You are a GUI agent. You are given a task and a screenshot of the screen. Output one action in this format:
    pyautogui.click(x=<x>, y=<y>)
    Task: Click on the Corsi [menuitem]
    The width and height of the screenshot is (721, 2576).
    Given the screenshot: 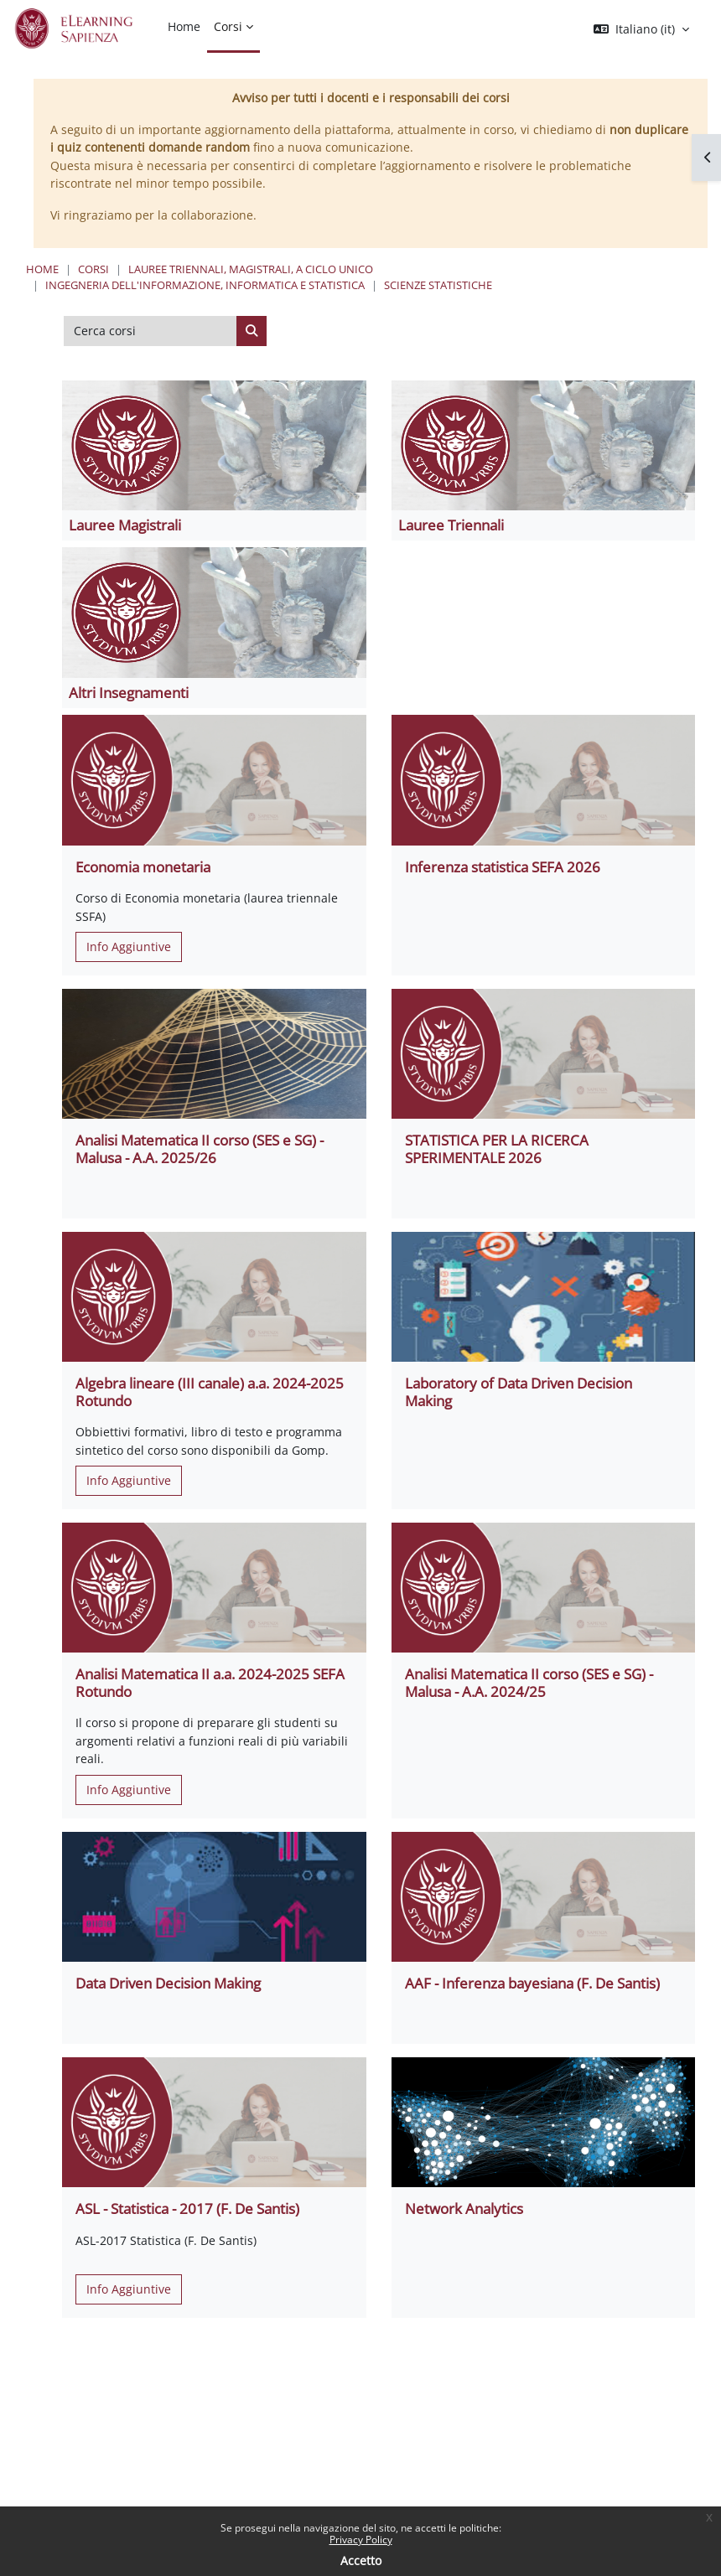 What is the action you would take?
    pyautogui.click(x=228, y=26)
    